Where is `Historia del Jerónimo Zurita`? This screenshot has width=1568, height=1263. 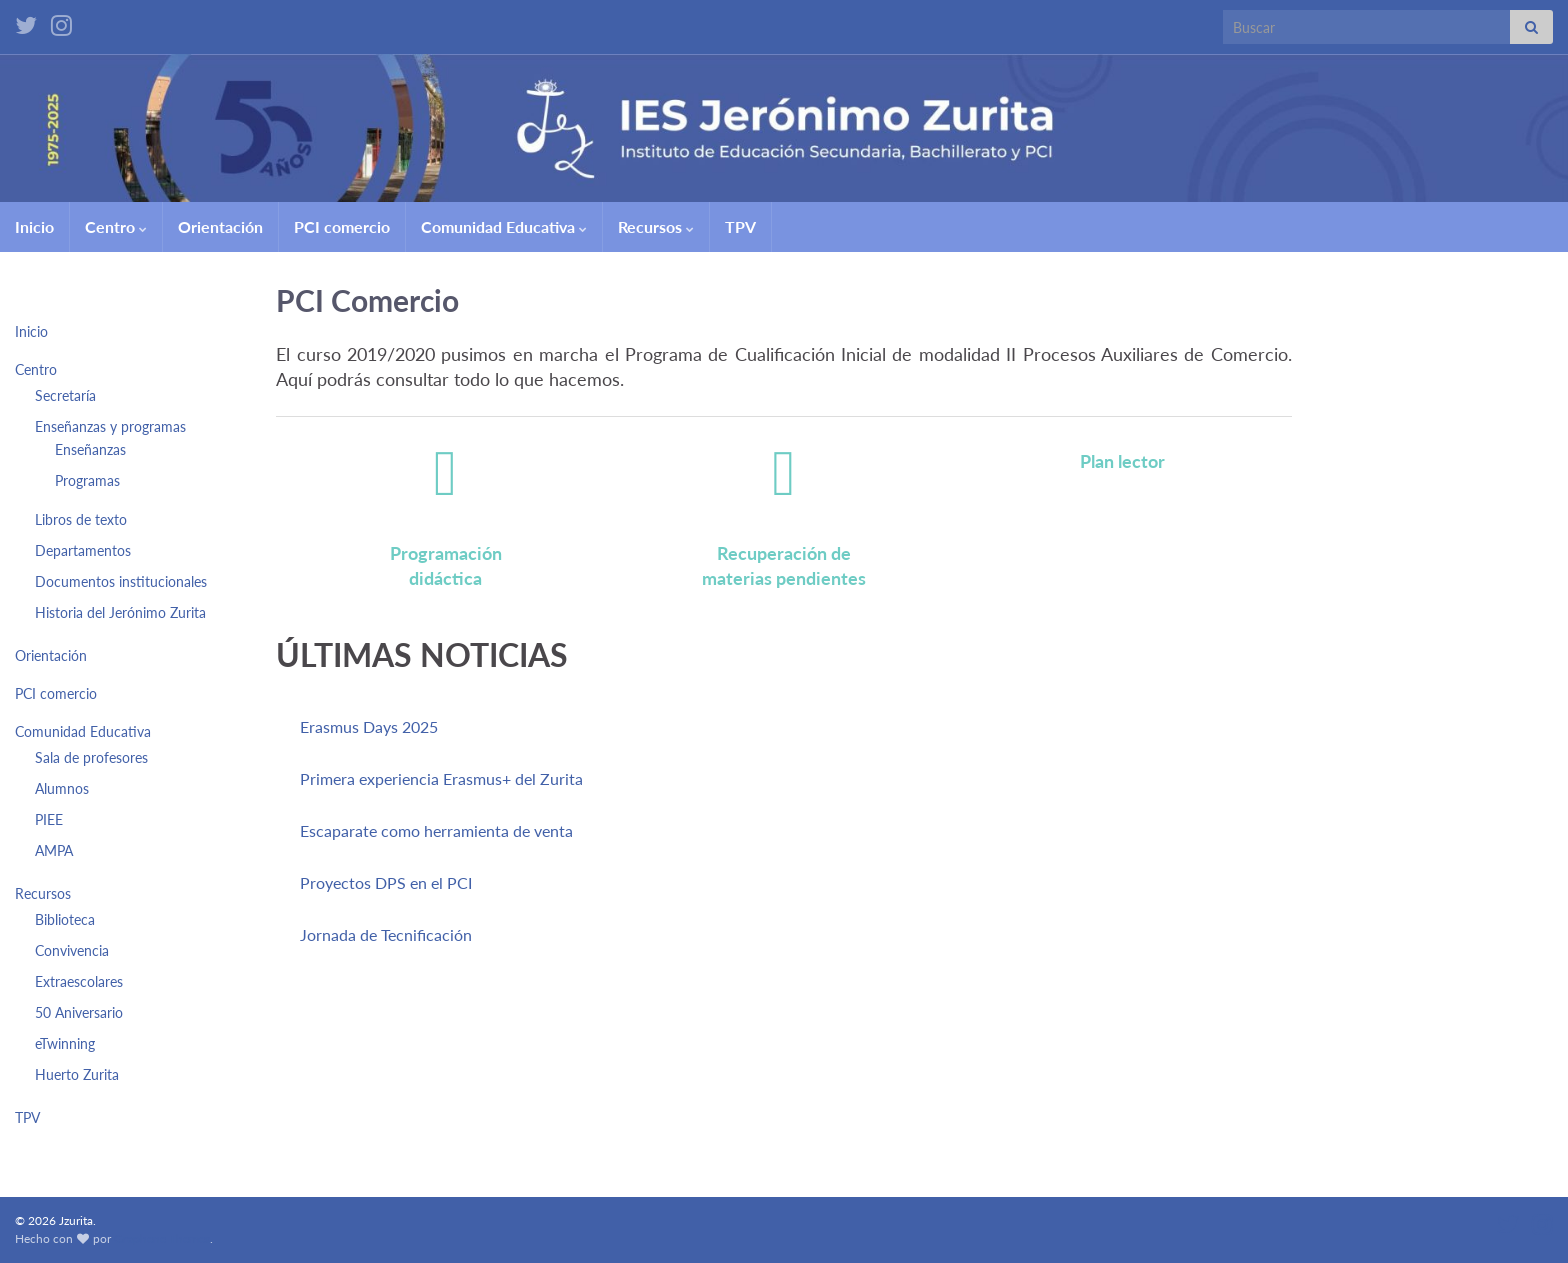 Historia del Jerónimo Zurita is located at coordinates (120, 612).